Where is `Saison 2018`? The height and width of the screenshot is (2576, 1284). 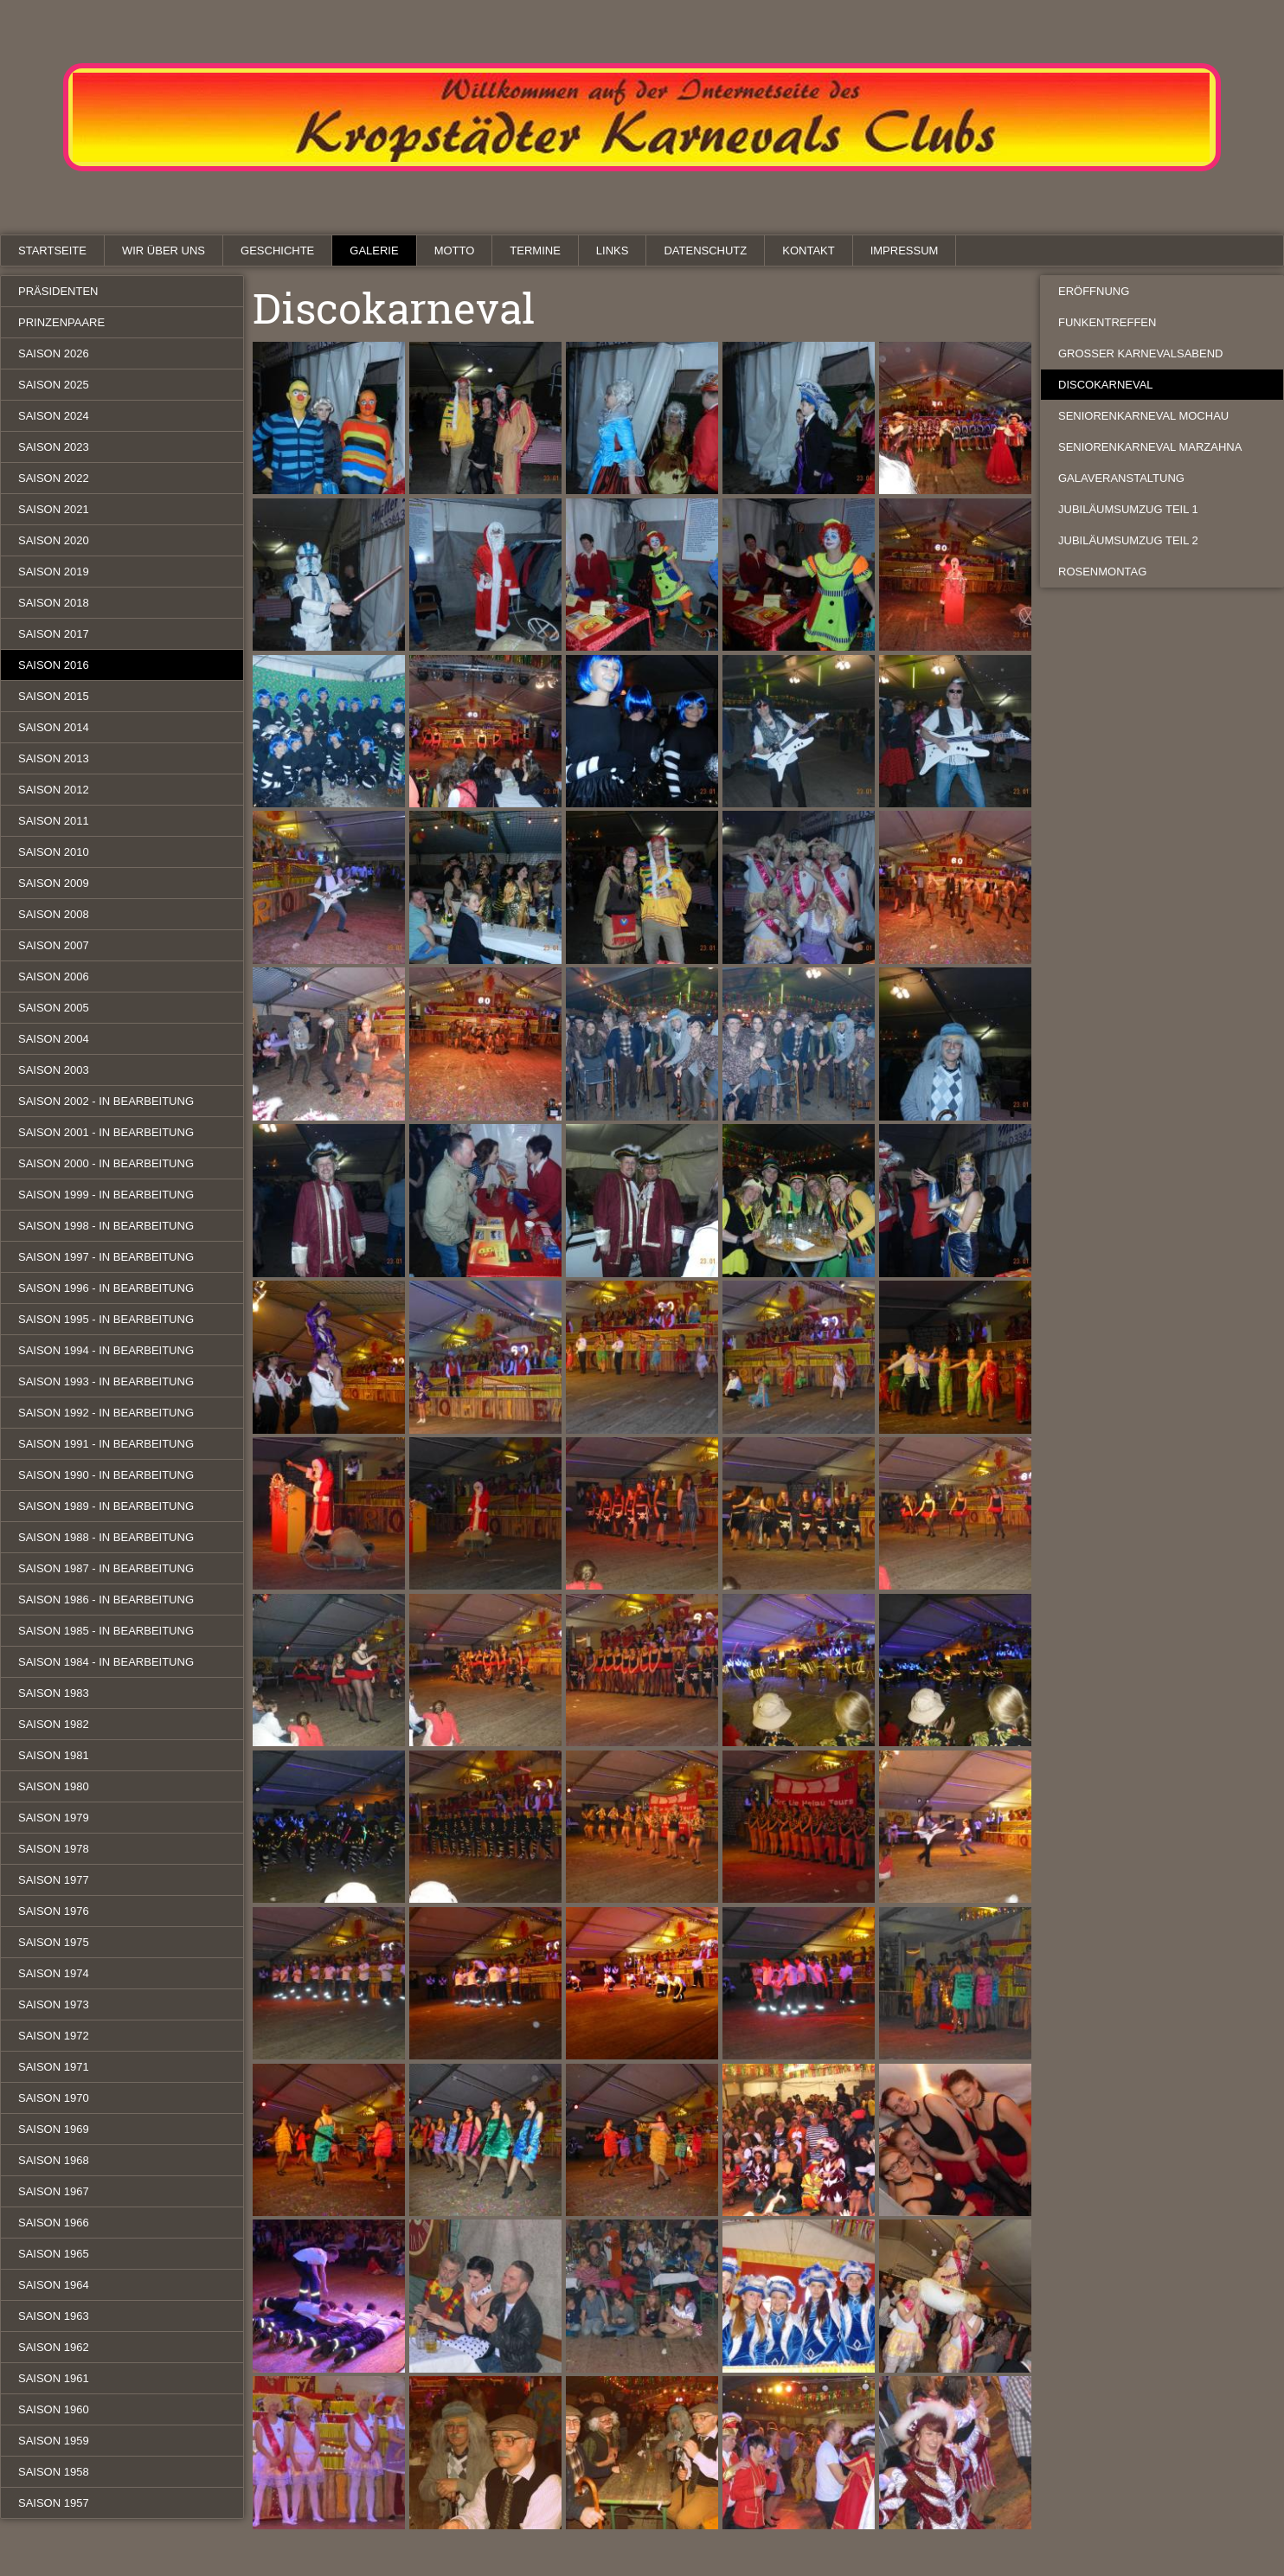 Saison 2018 is located at coordinates (53, 602).